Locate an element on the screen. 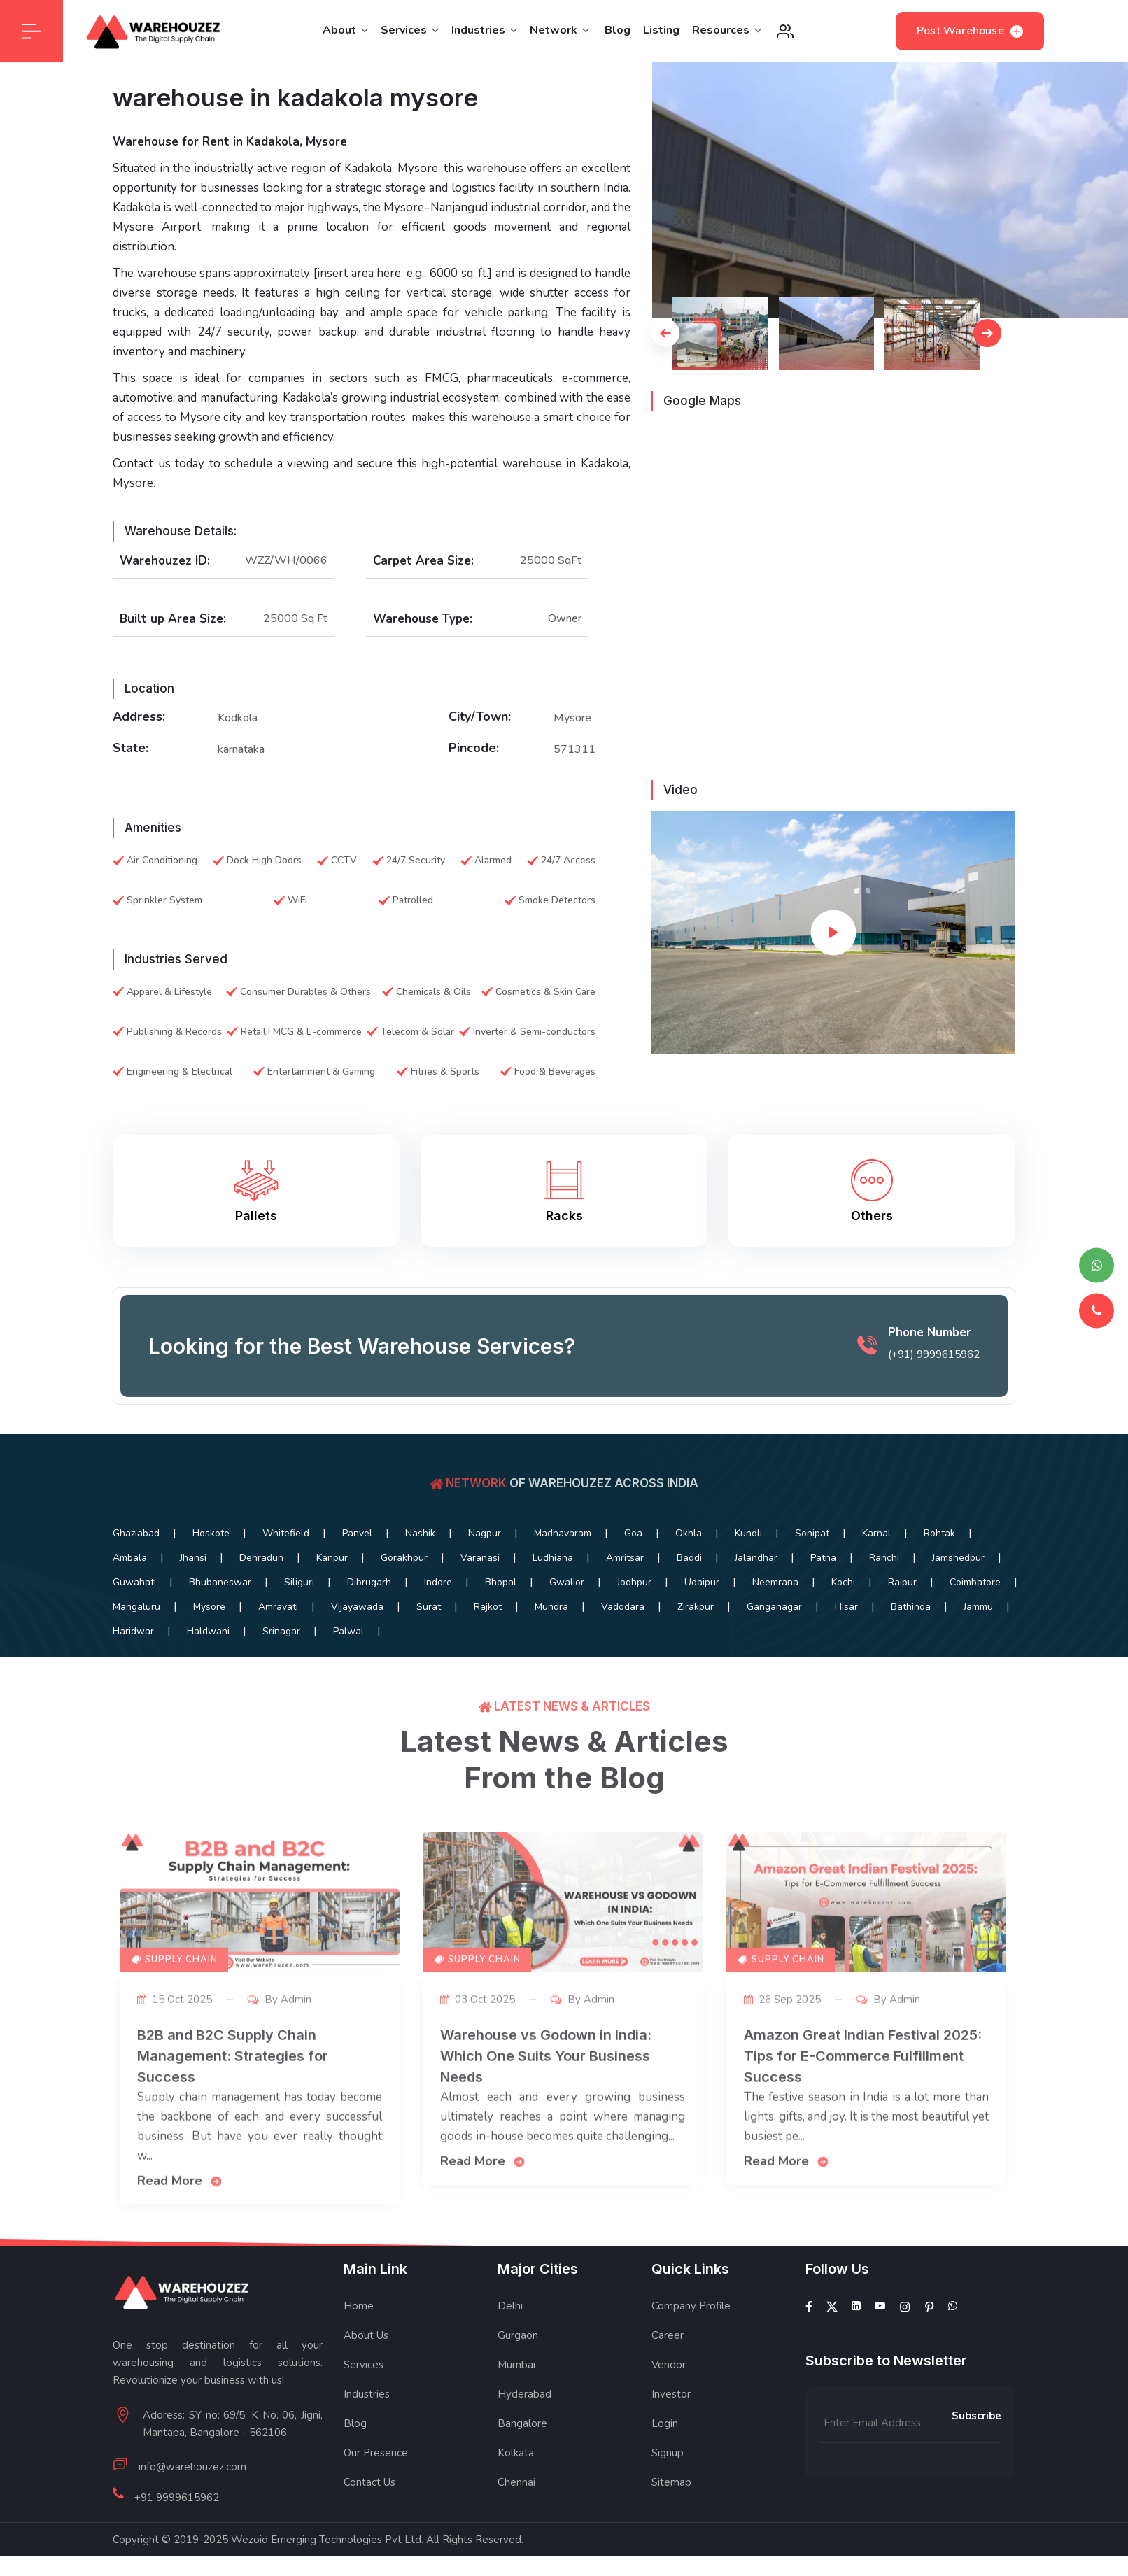 This screenshot has height=2576, width=1128. Delhi is located at coordinates (510, 2306).